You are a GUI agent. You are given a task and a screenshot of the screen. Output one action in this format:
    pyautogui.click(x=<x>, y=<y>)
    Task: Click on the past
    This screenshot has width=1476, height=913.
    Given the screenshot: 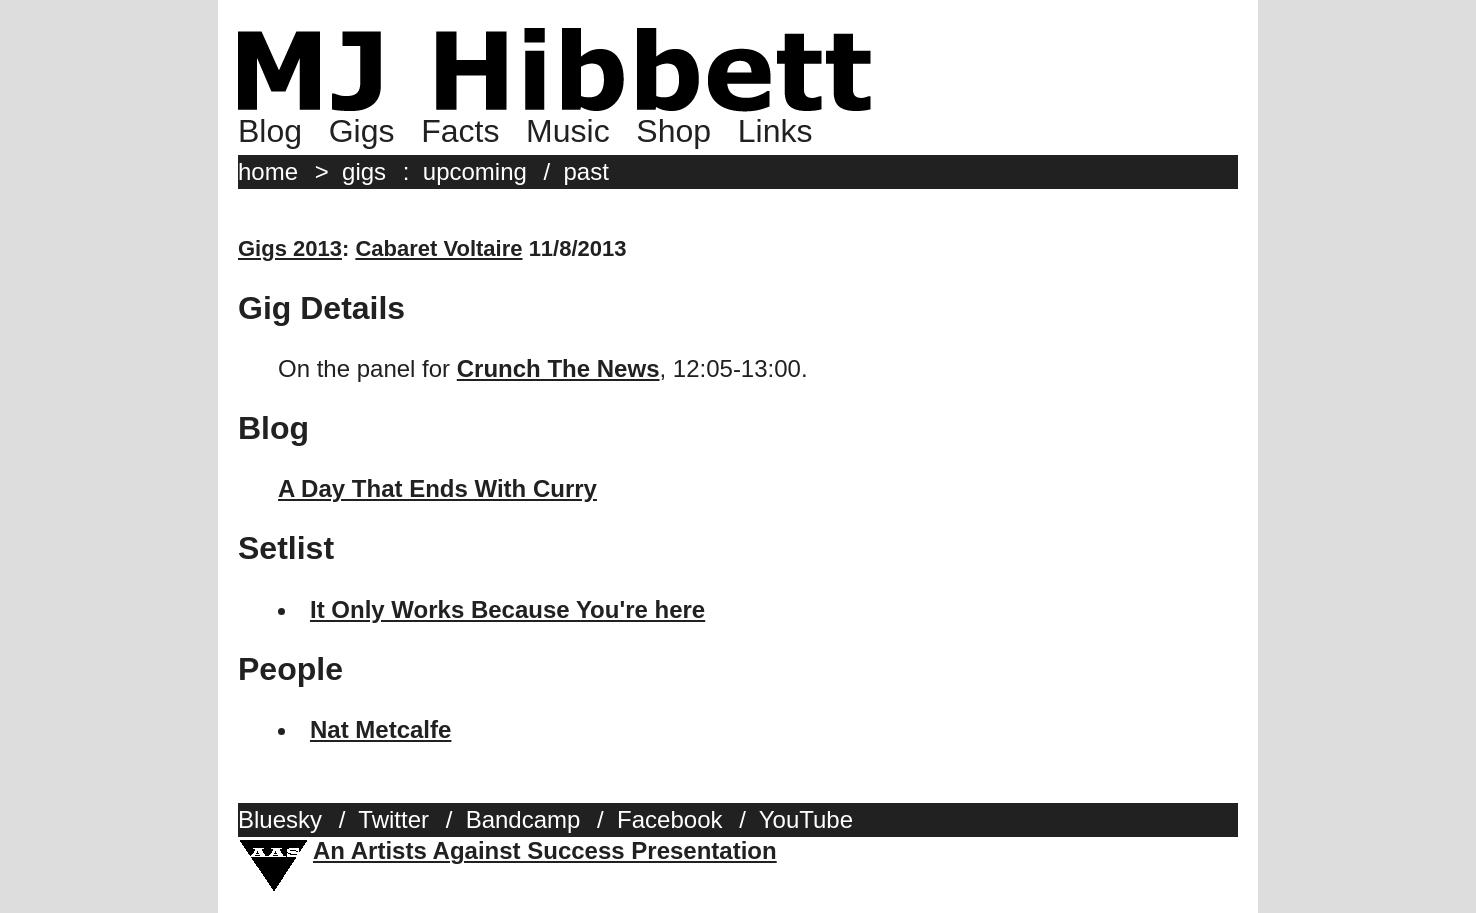 What is the action you would take?
    pyautogui.click(x=586, y=171)
    